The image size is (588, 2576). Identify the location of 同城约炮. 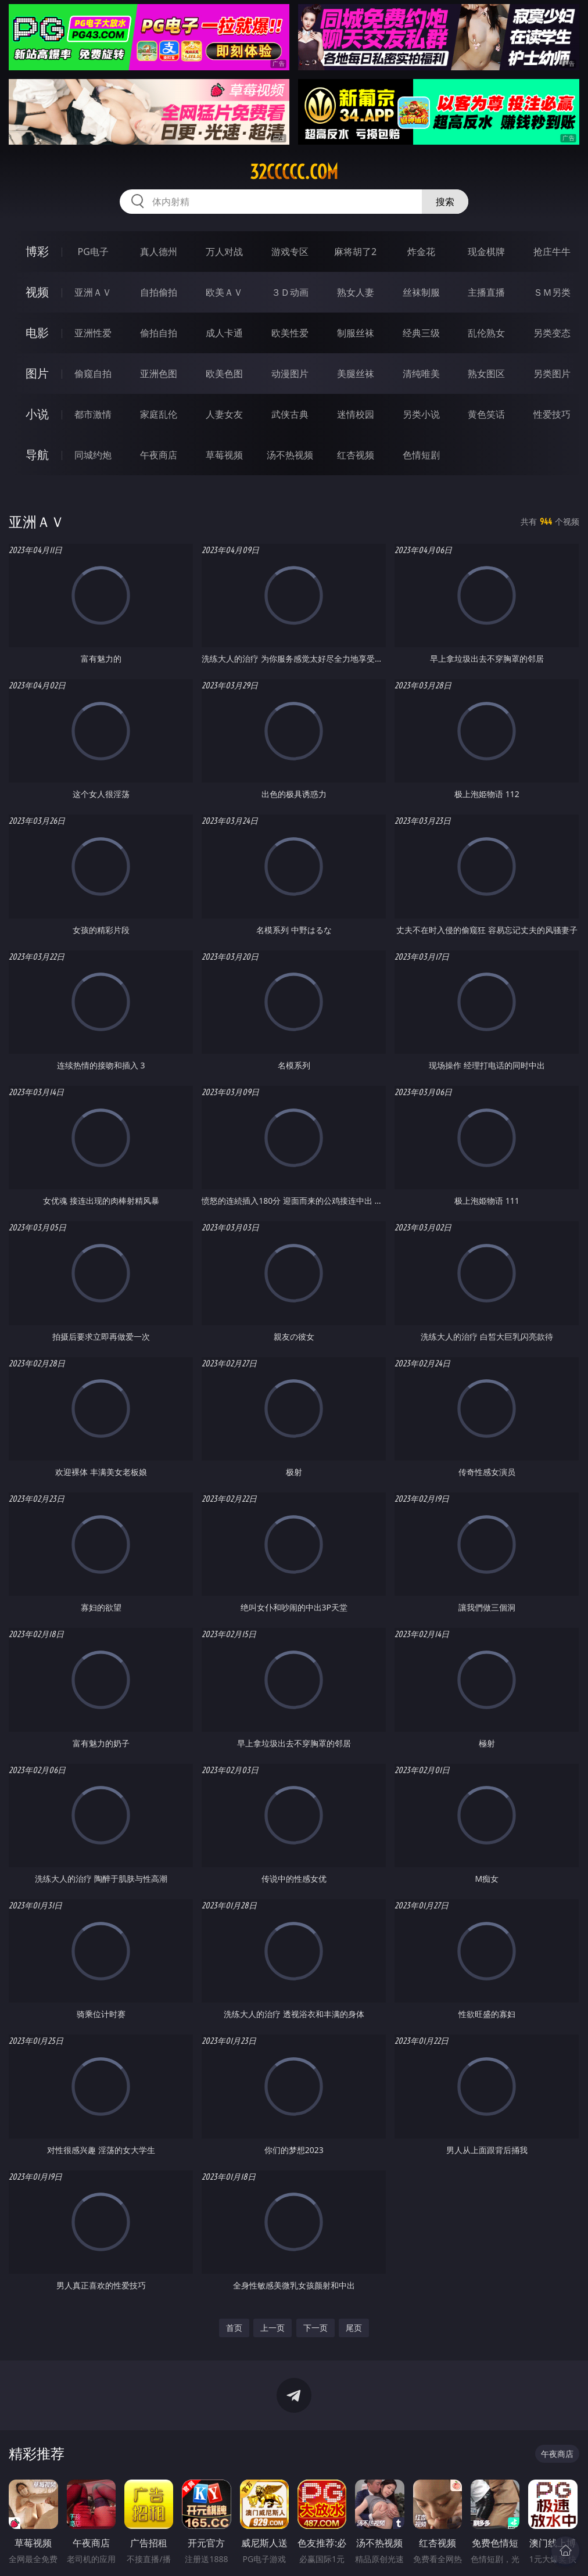
(93, 455).